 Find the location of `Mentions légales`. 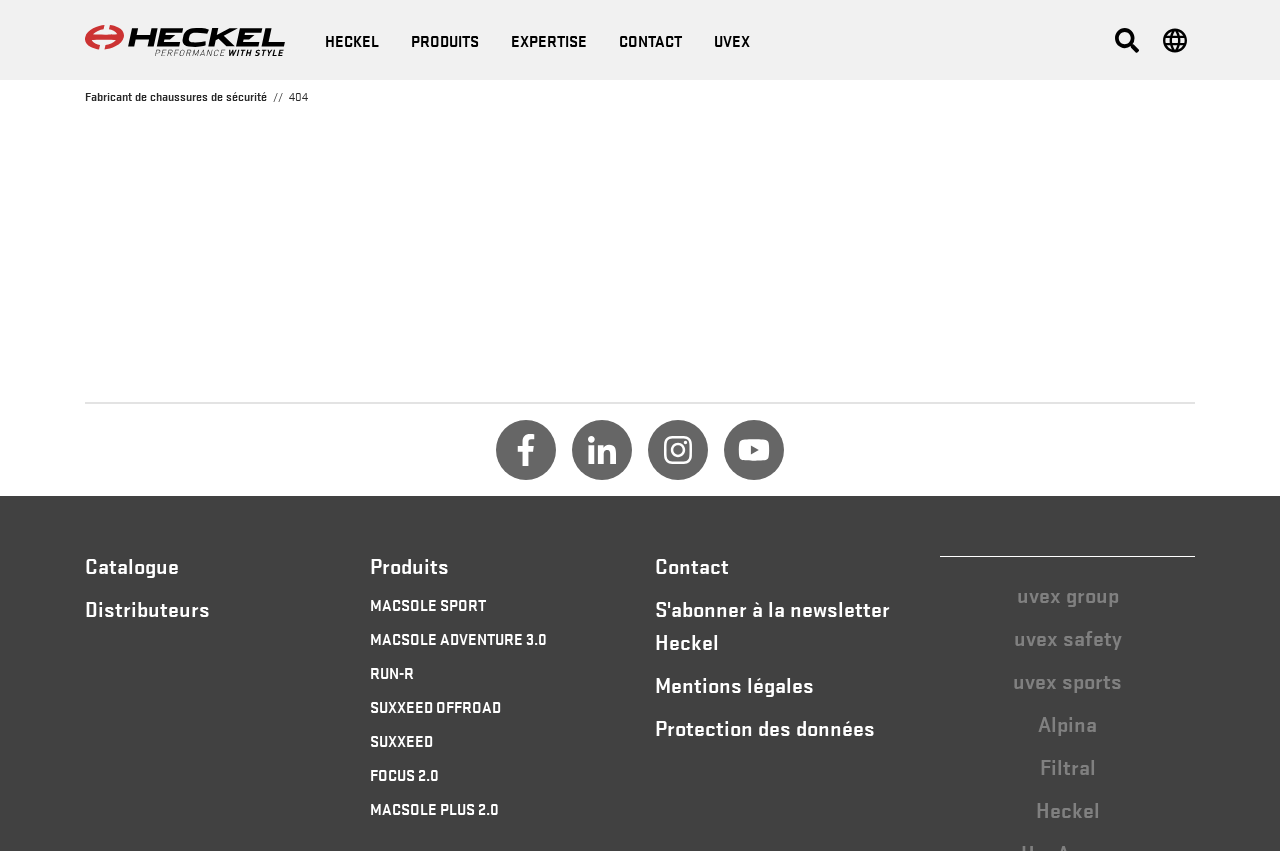

Mentions légales is located at coordinates (734, 684).